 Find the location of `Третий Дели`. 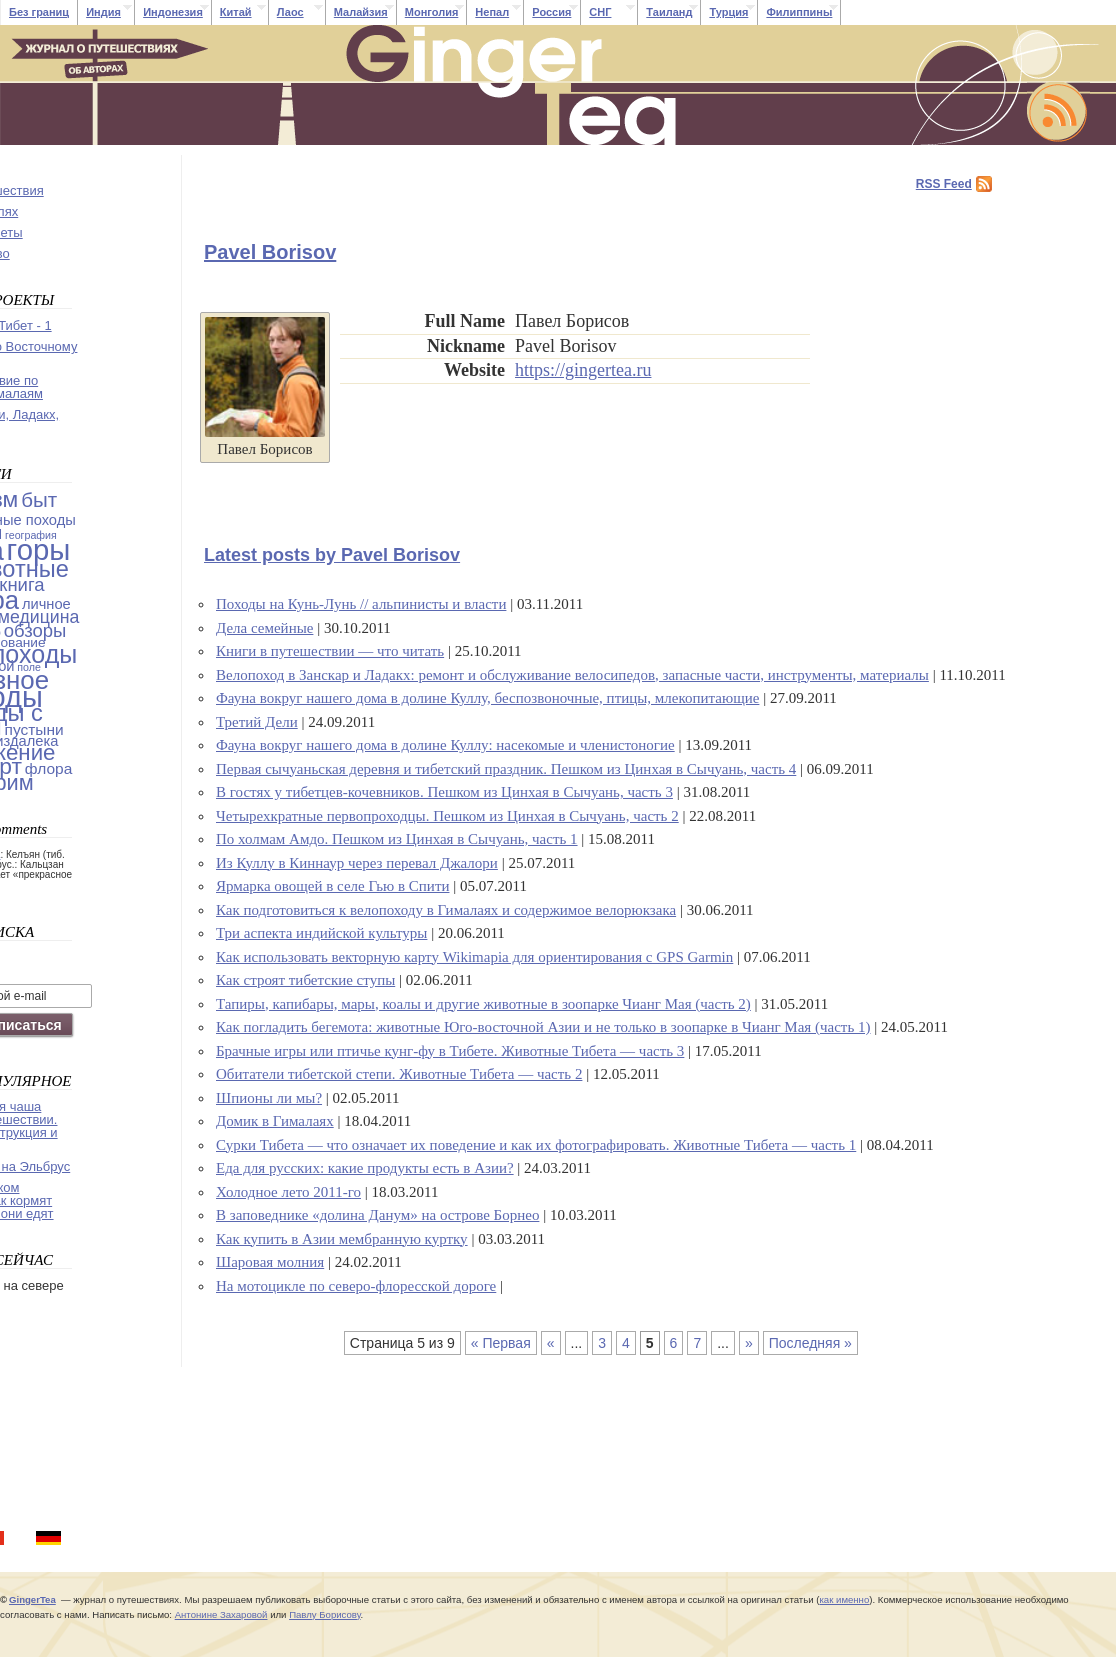

Третий Дели is located at coordinates (257, 722).